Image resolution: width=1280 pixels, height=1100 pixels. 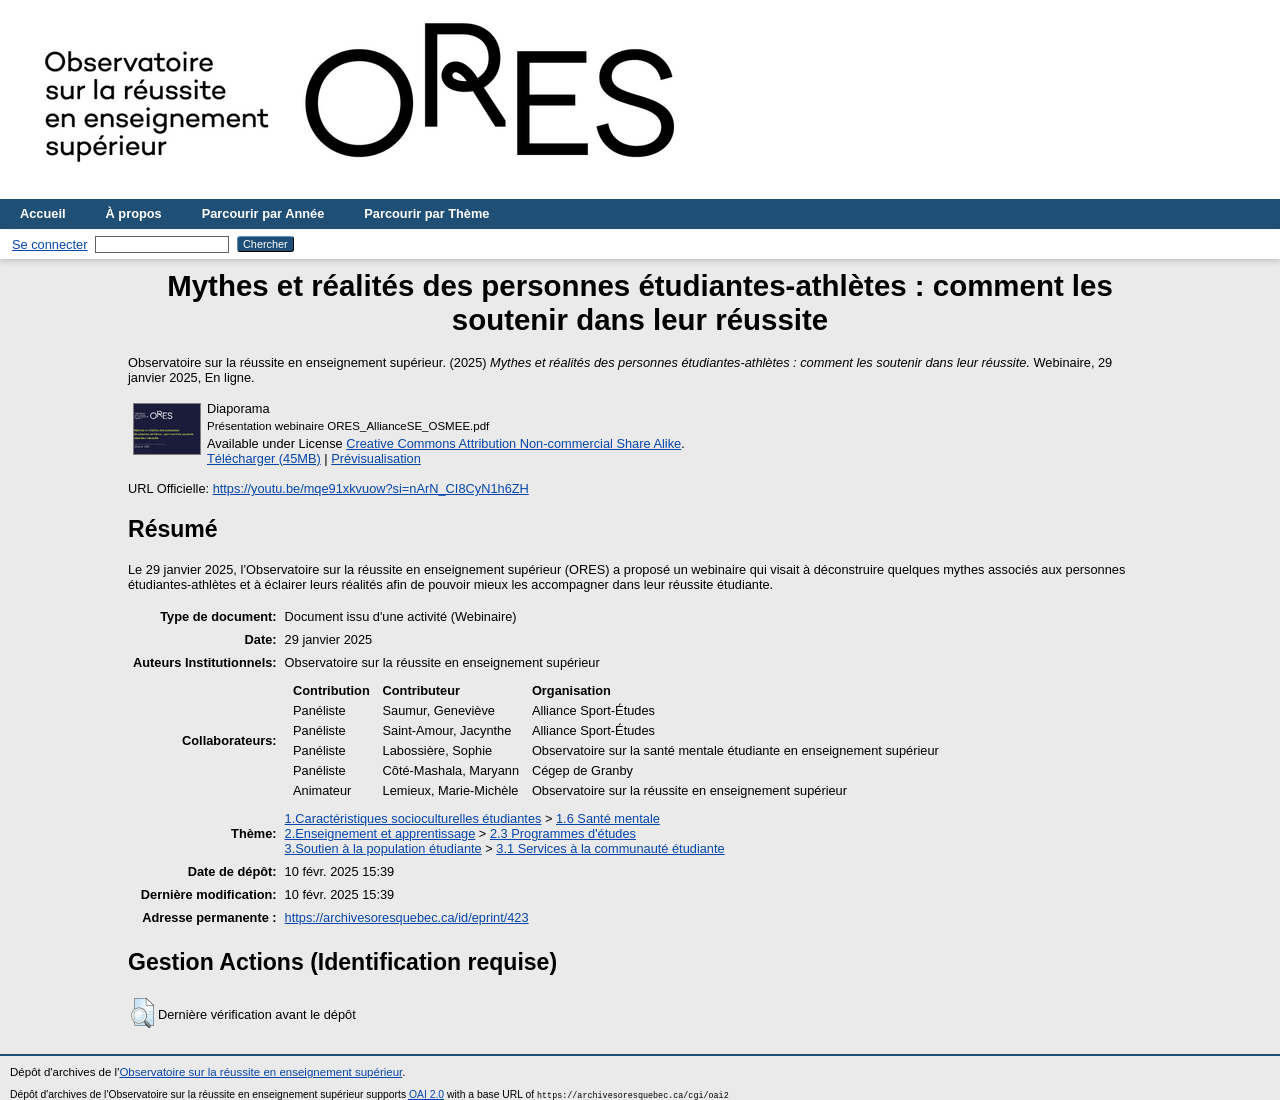 I want to click on Prévisualisation, so click(x=376, y=458).